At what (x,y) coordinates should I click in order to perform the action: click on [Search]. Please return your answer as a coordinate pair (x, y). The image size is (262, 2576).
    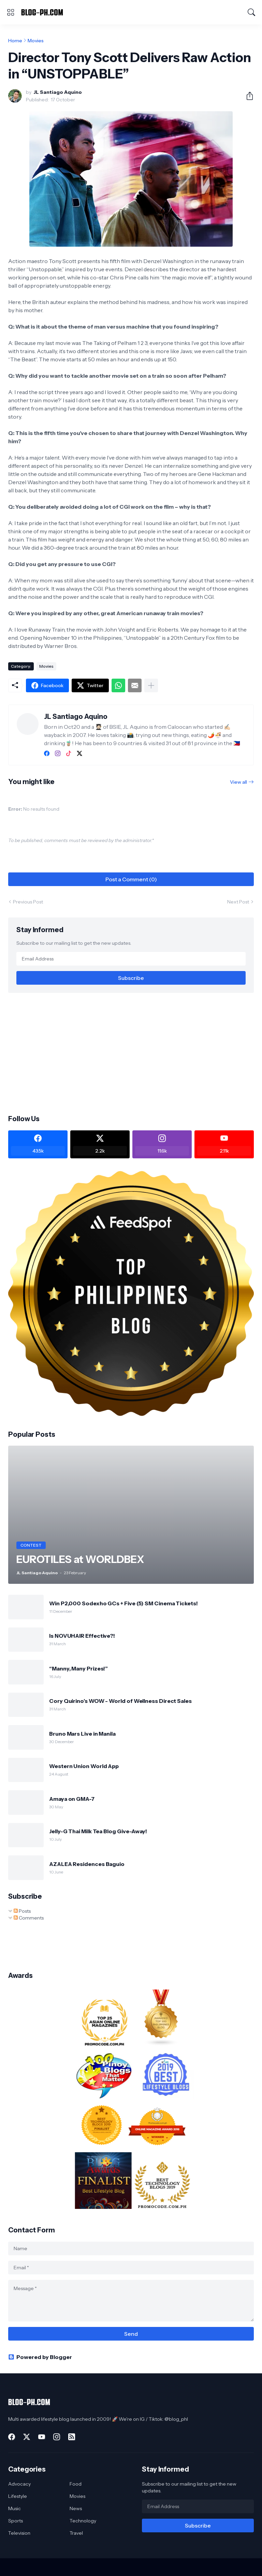
    Looking at the image, I should click on (251, 12).